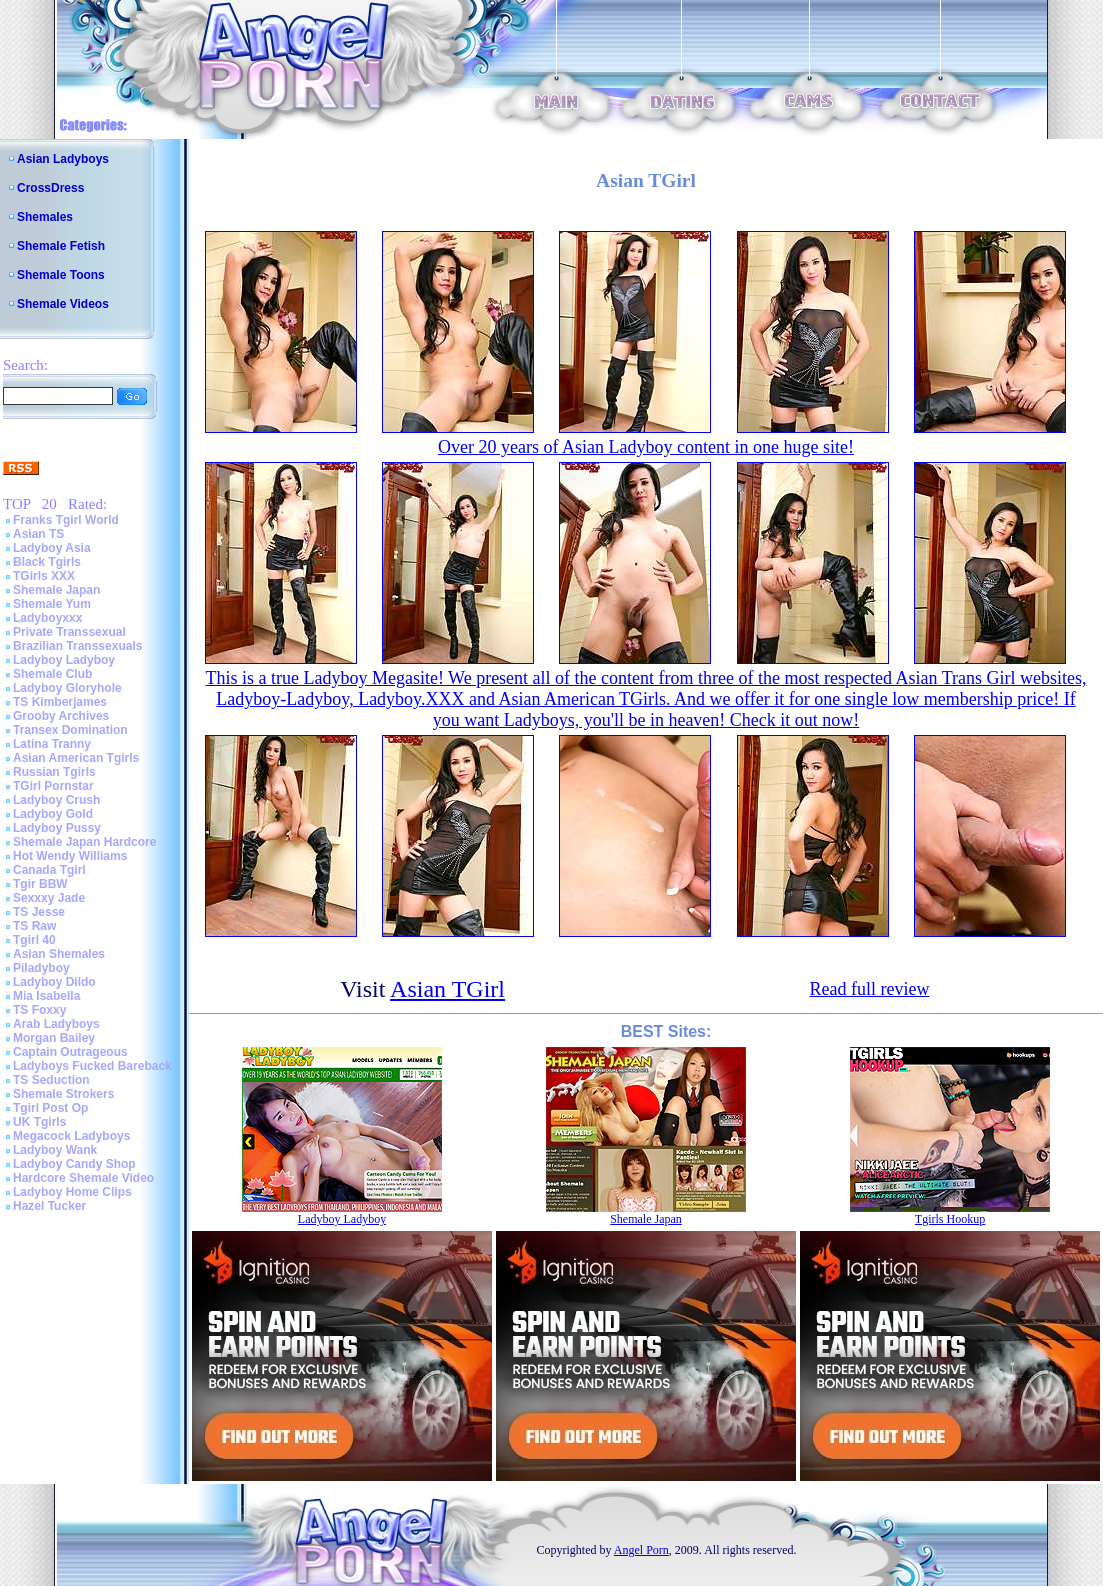 The image size is (1103, 1586). I want to click on Shemale Toons, so click(61, 275).